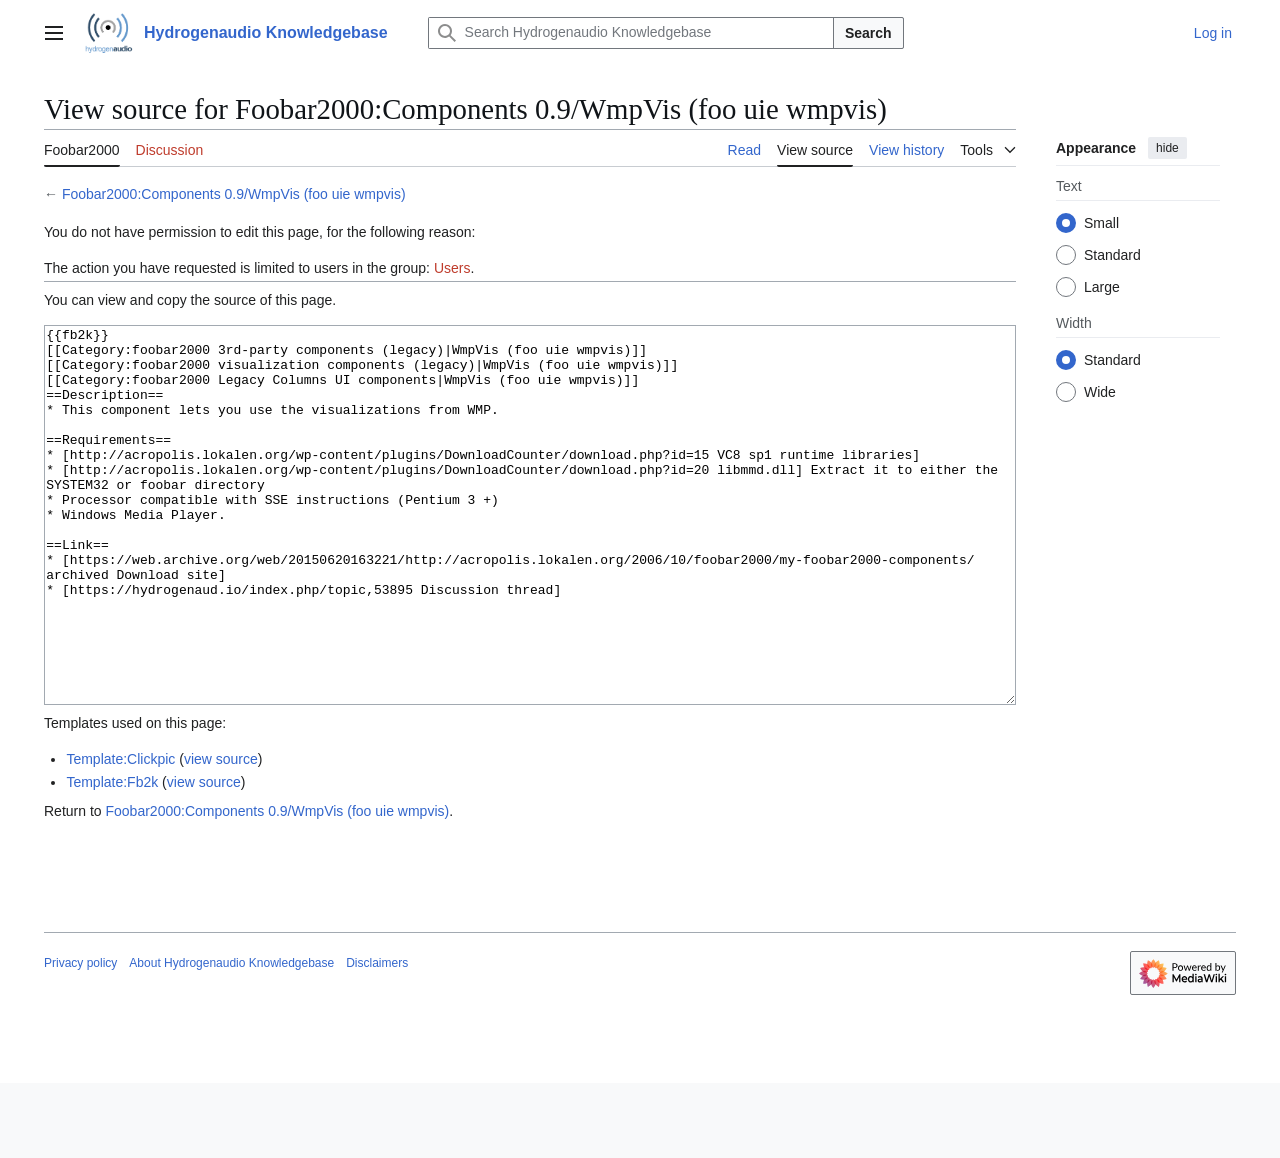  What do you see at coordinates (1167, 148) in the screenshot?
I see `hide` at bounding box center [1167, 148].